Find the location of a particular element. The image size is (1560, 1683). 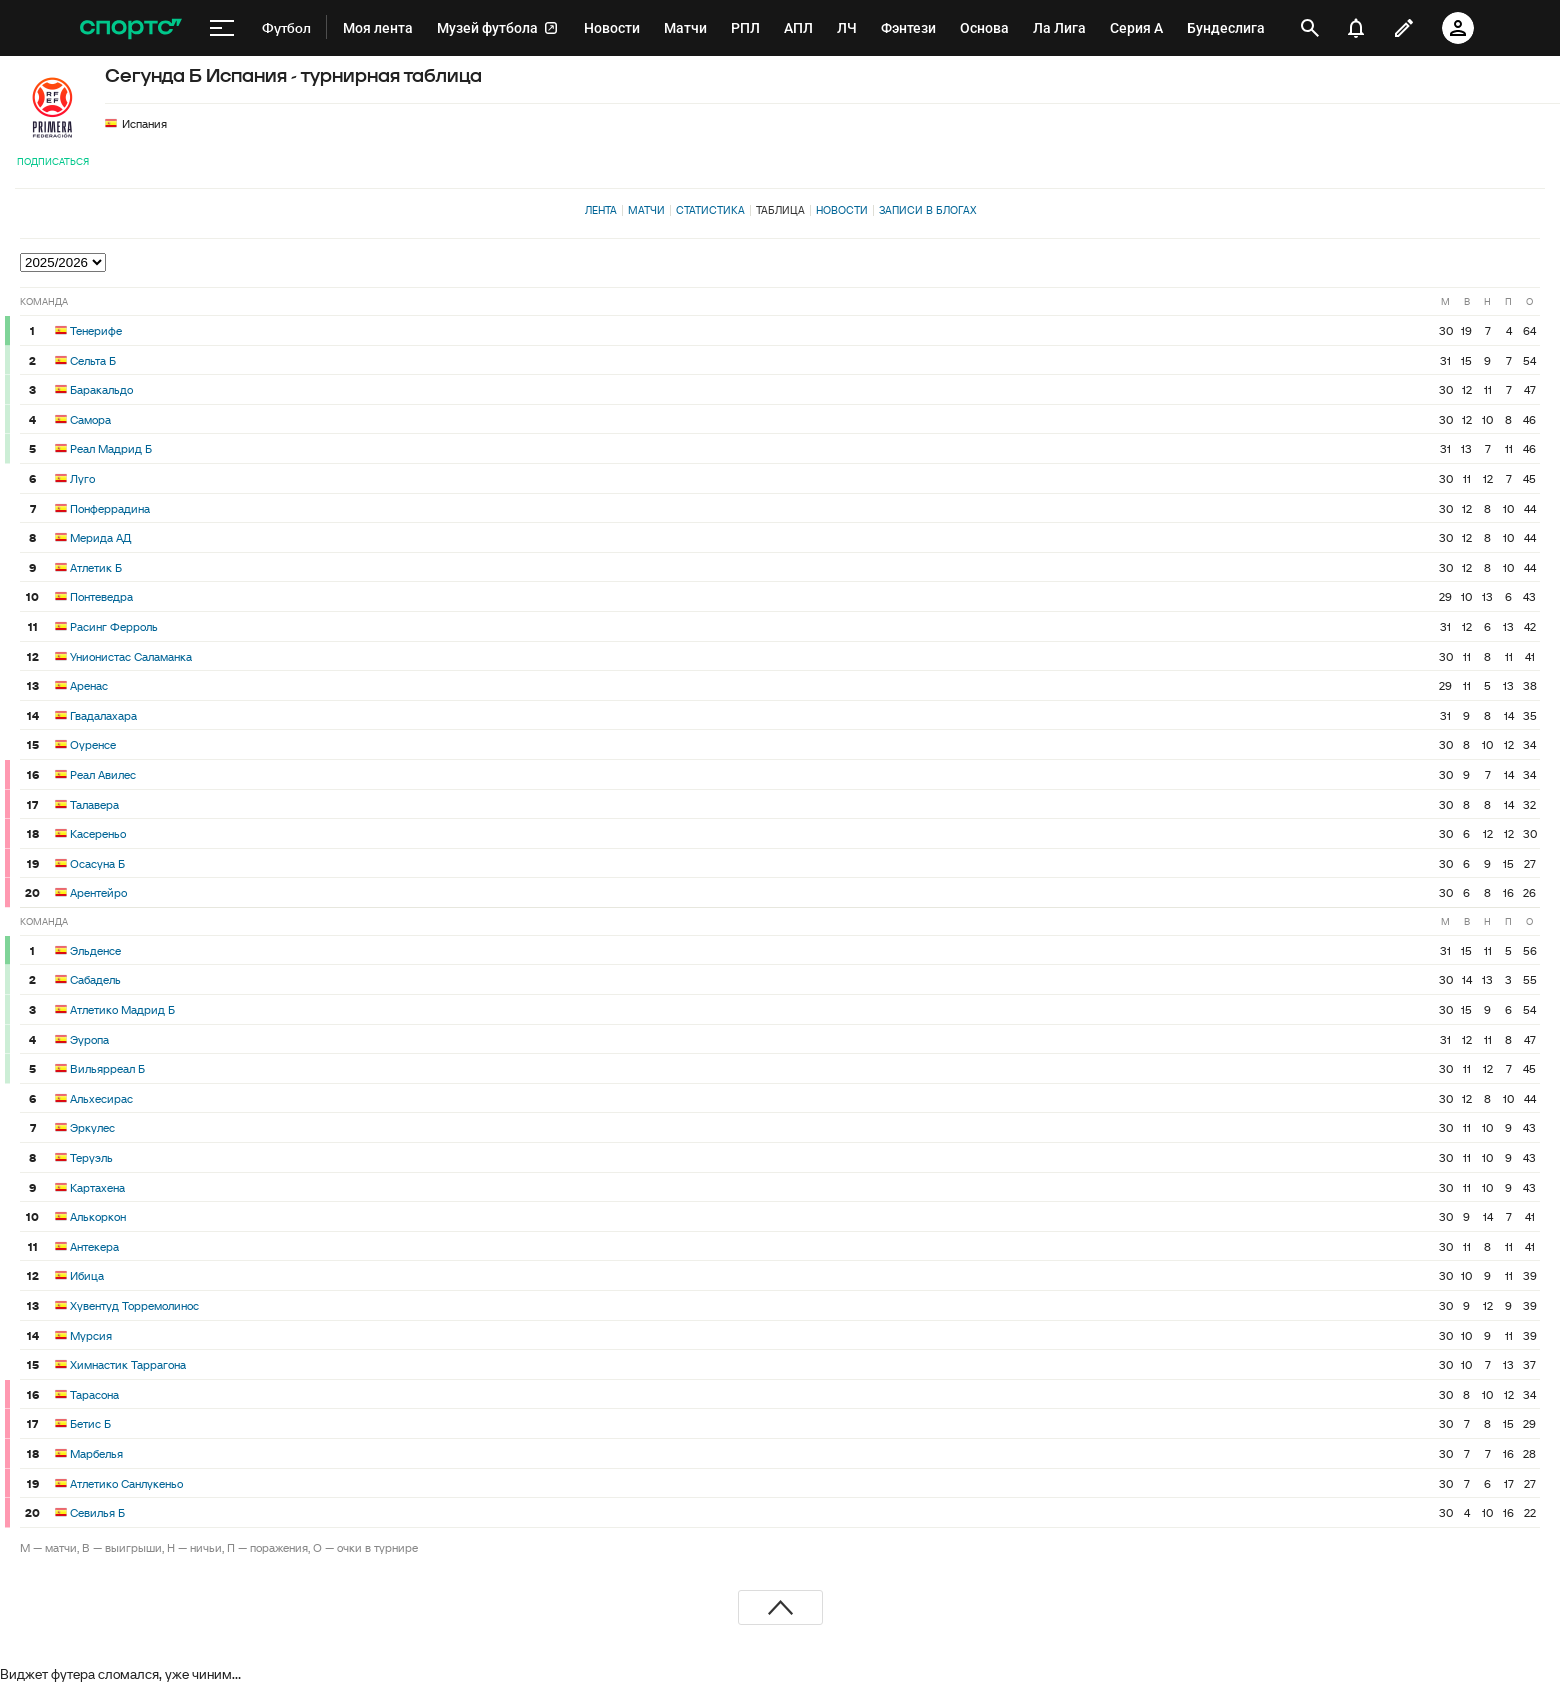

Гвадалахара is located at coordinates (103, 715).